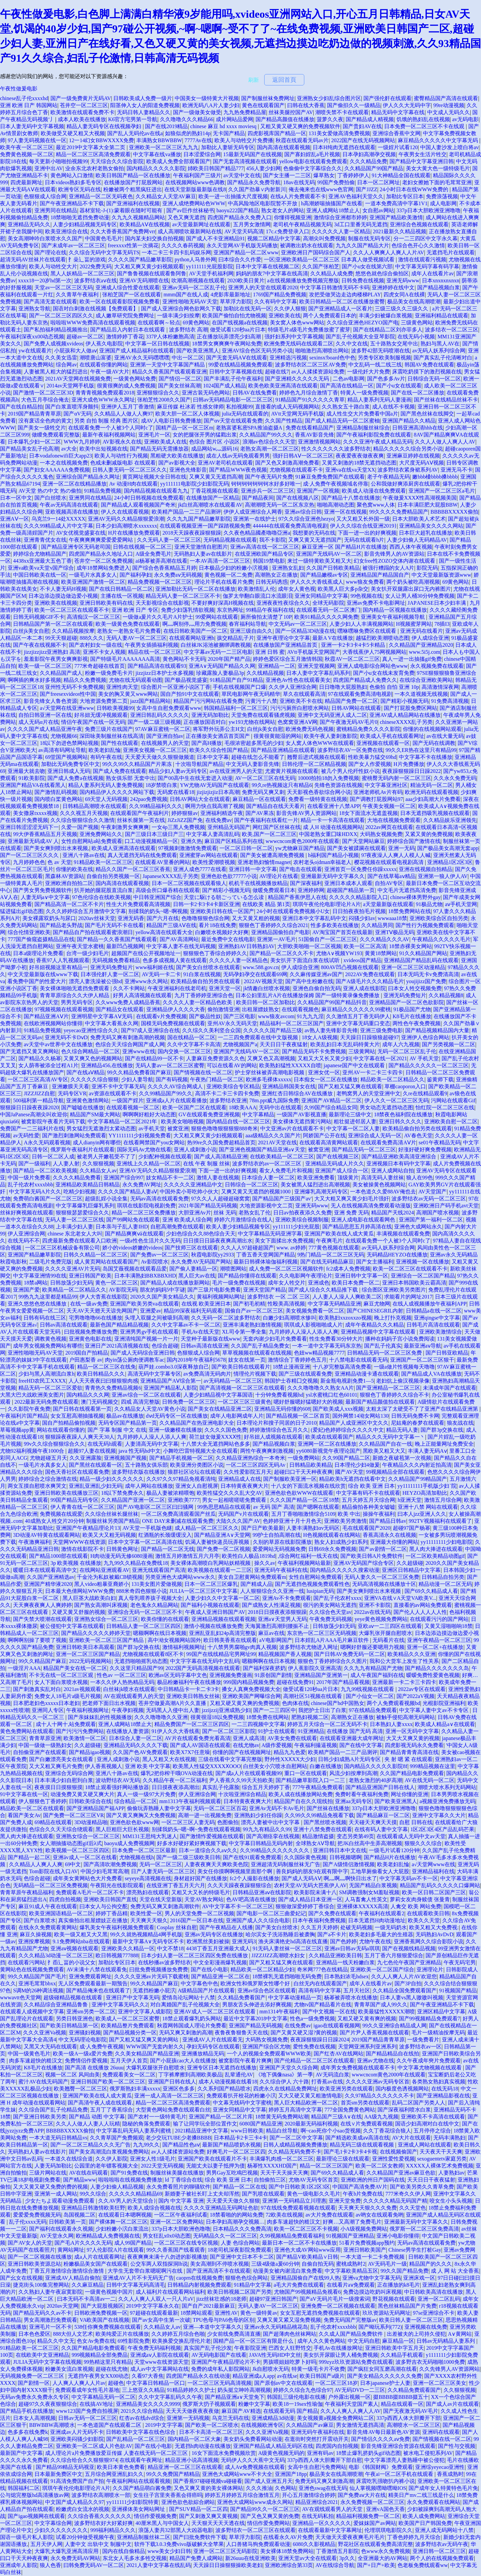 This screenshot has height=2576, width=481. What do you see at coordinates (267, 1717) in the screenshot?
I see `18禁免费在线网站` at bounding box center [267, 1717].